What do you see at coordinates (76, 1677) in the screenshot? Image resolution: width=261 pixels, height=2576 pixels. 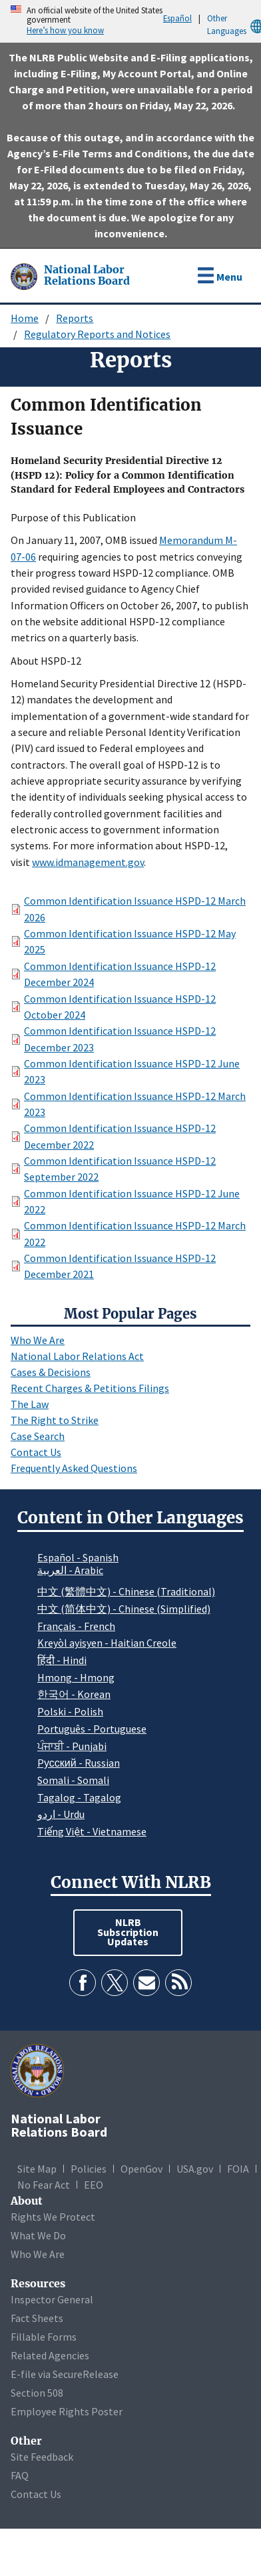 I see `Hmong - Hmong` at bounding box center [76, 1677].